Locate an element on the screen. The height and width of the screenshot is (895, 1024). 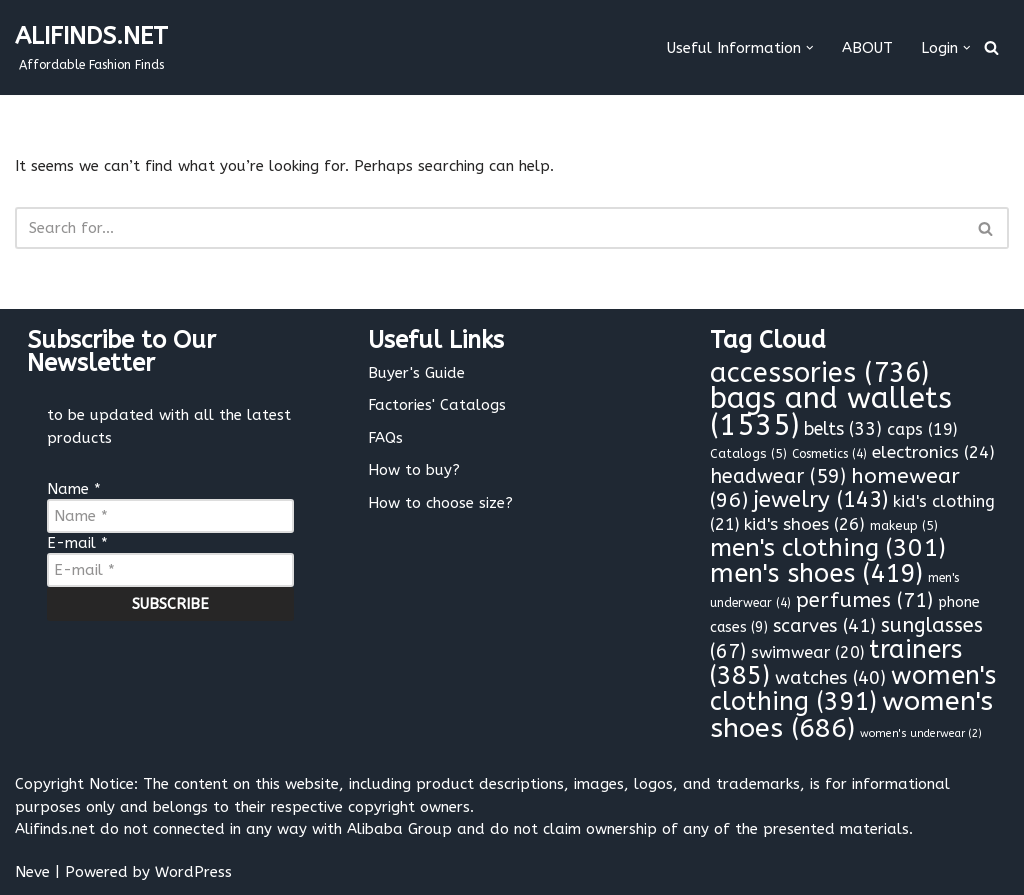
kid's shoes [kid's shoes (26 items)] is located at coordinates (804, 524).